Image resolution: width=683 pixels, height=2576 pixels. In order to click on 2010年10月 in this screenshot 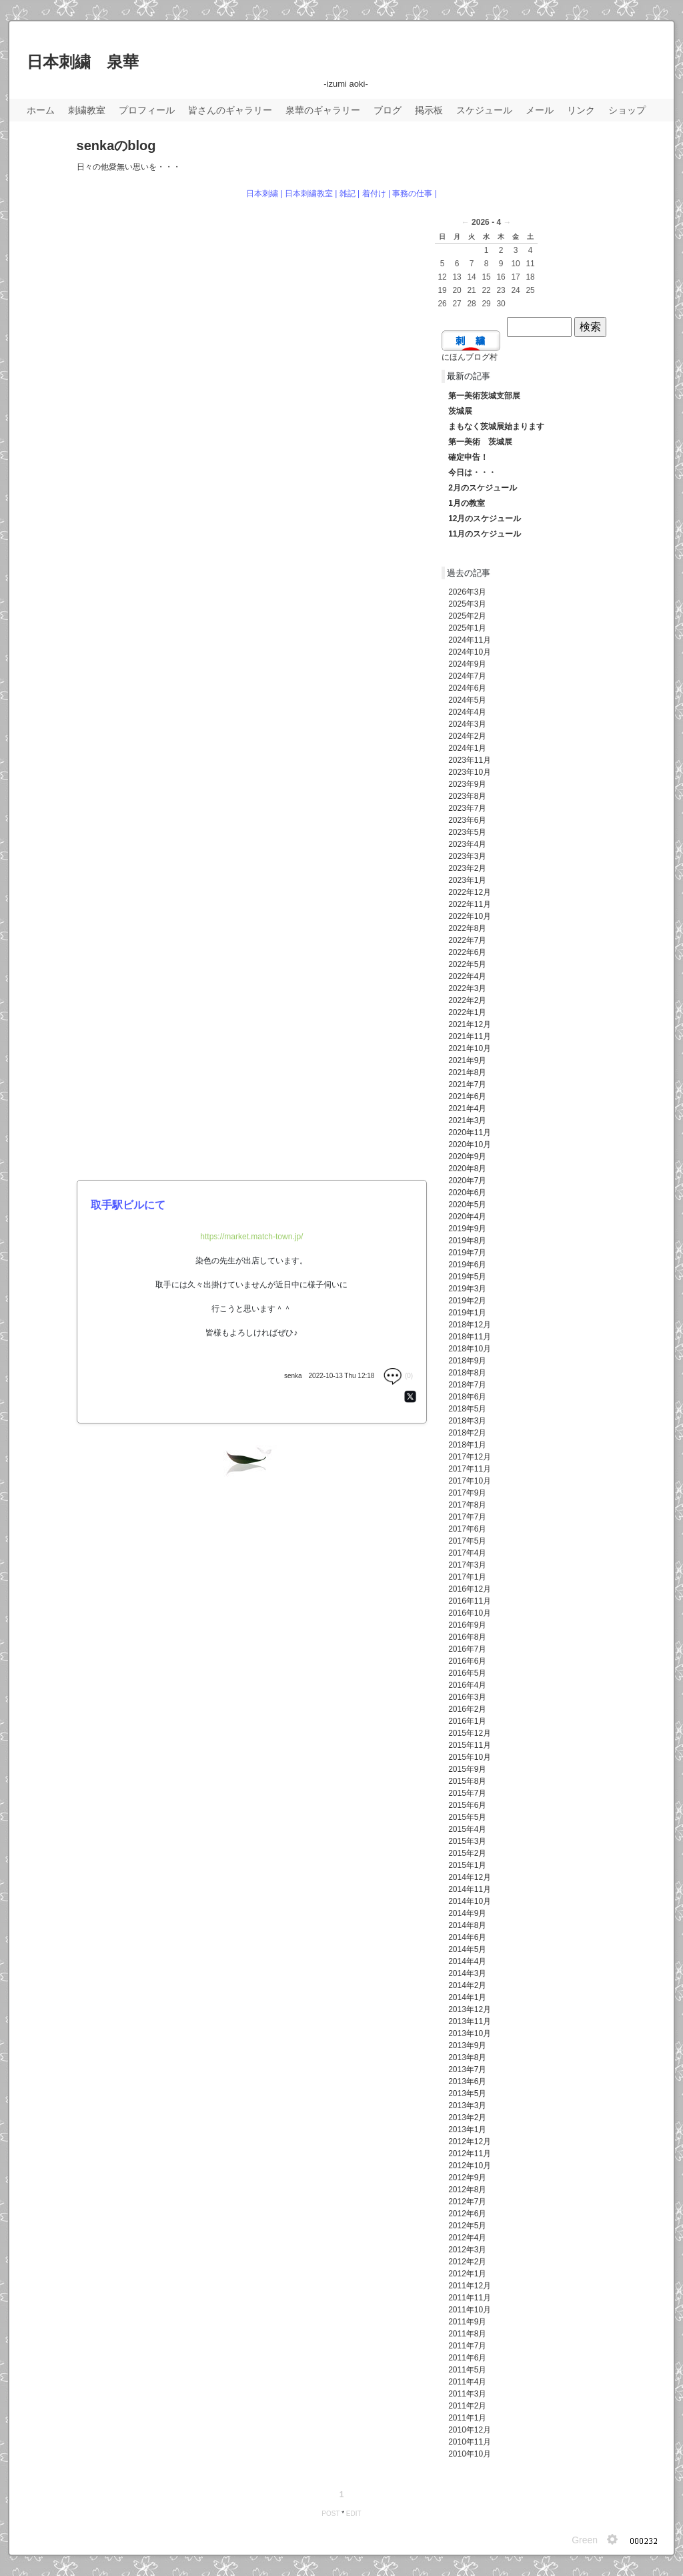, I will do `click(469, 2454)`.